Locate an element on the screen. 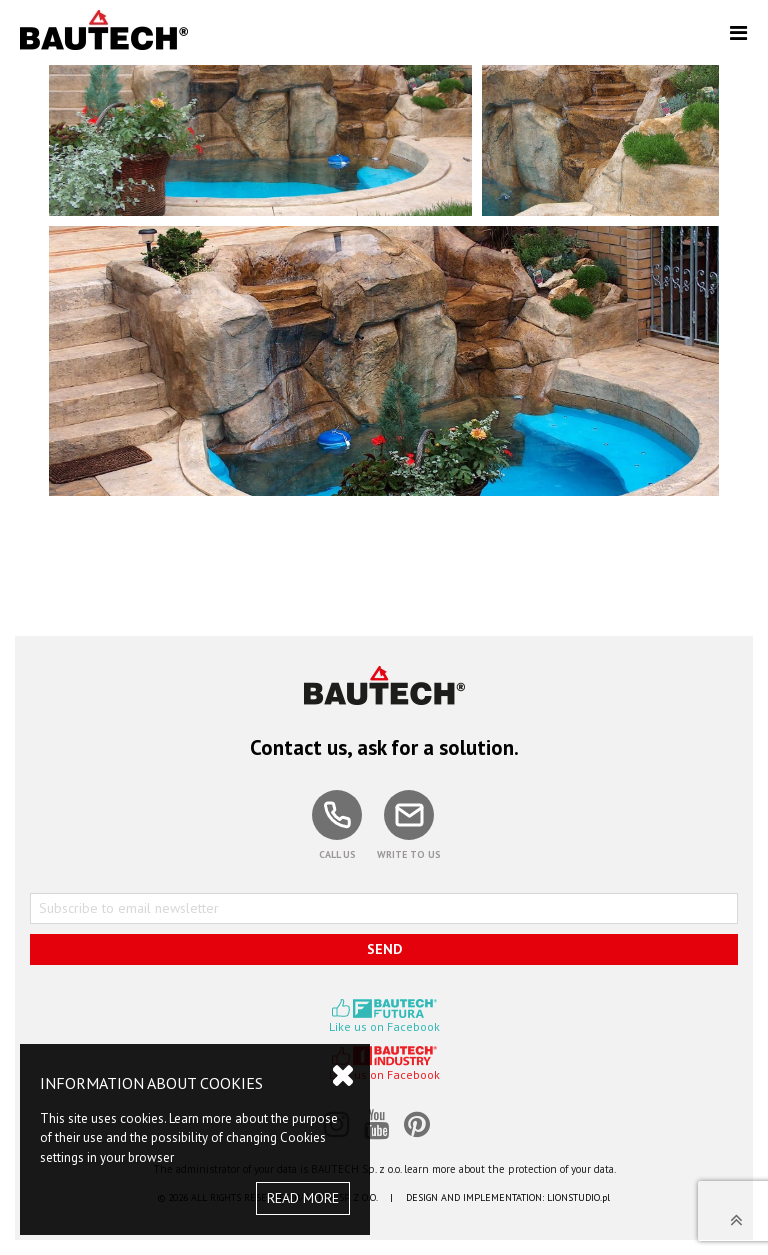 Image resolution: width=768 pixels, height=1255 pixels. SEND is located at coordinates (384, 949).